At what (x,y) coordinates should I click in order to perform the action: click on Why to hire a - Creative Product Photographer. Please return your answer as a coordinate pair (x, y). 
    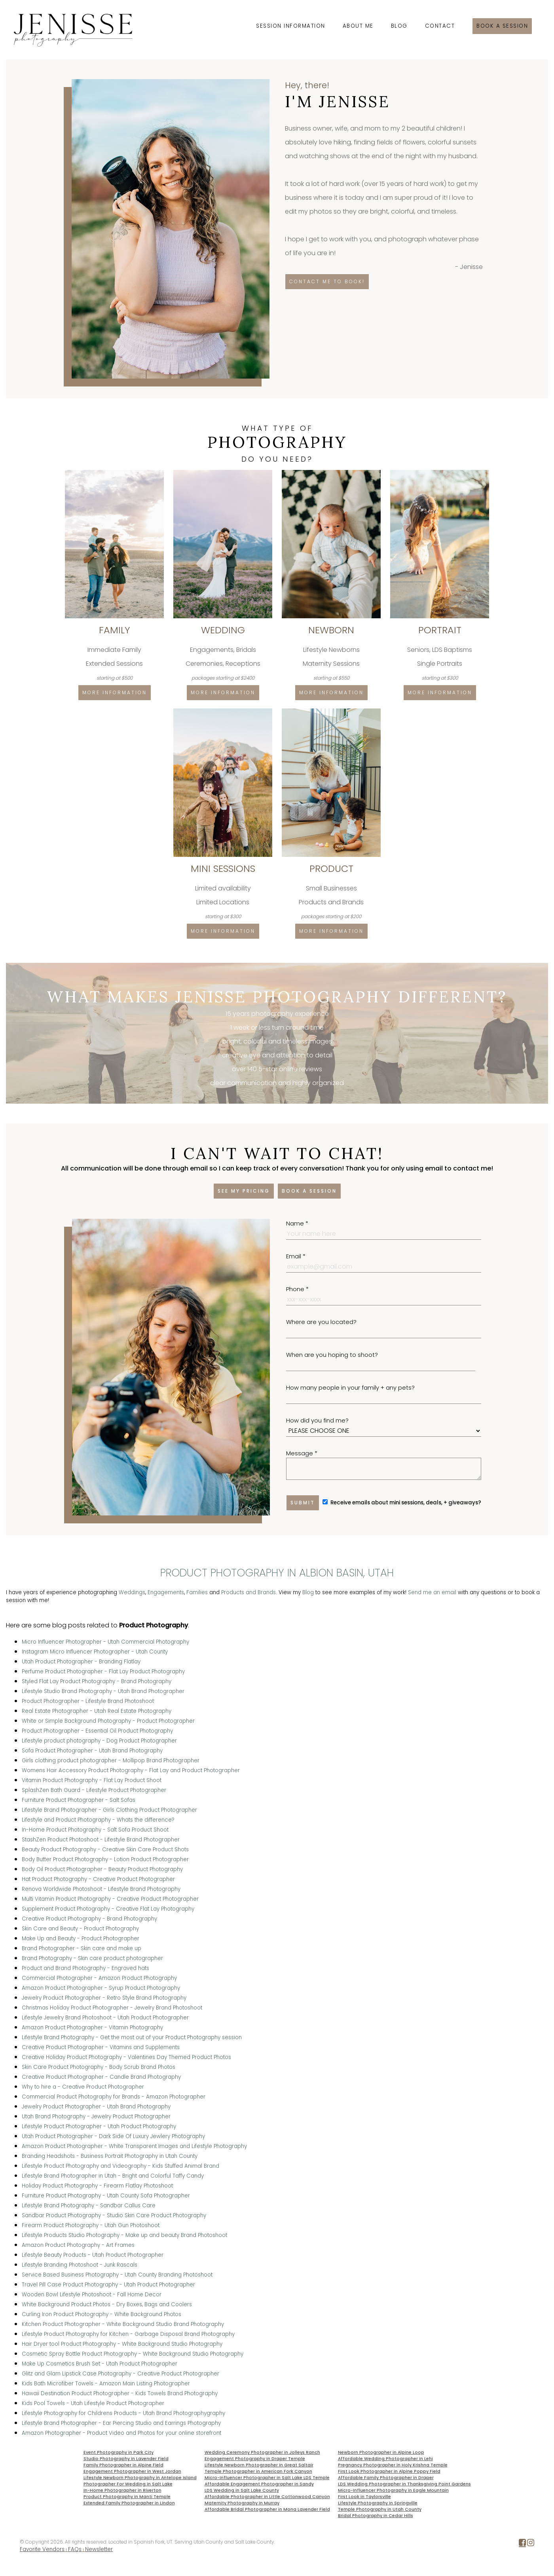
    Looking at the image, I should click on (83, 2087).